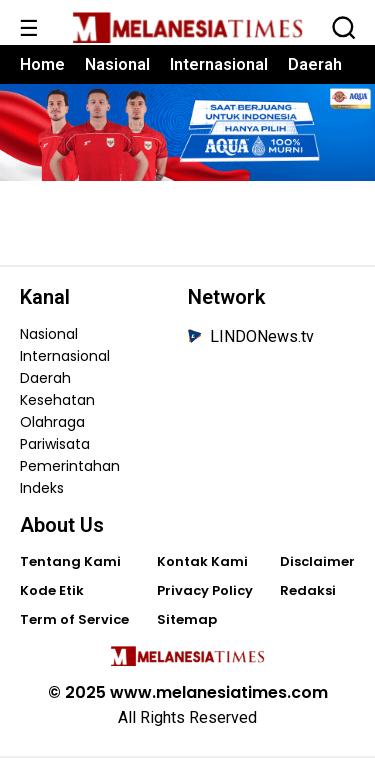 The image size is (375, 758). What do you see at coordinates (69, 466) in the screenshot?
I see `Pemerintahan` at bounding box center [69, 466].